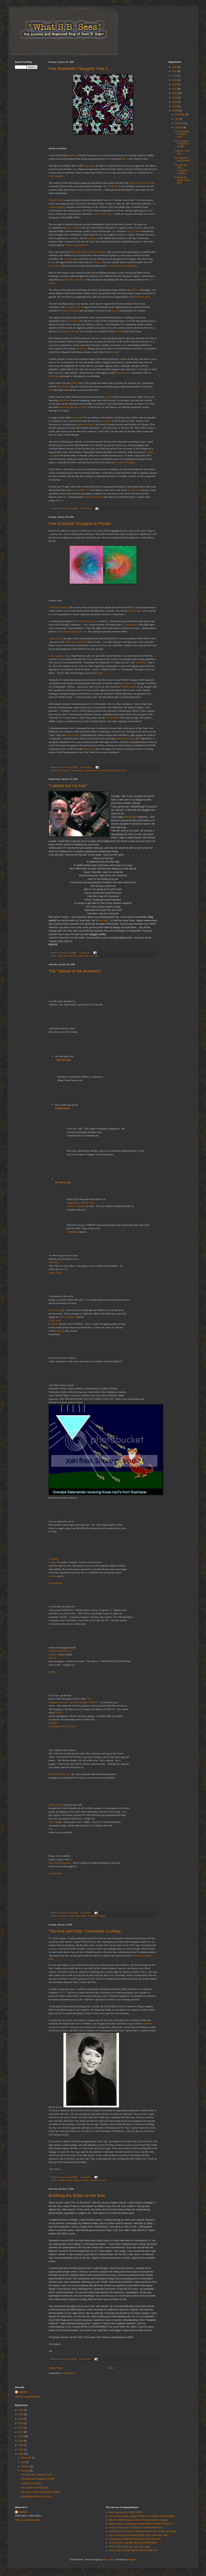 This screenshot has width=206, height=2576. What do you see at coordinates (77, 770) in the screenshot?
I see `Communitarian` at bounding box center [77, 770].